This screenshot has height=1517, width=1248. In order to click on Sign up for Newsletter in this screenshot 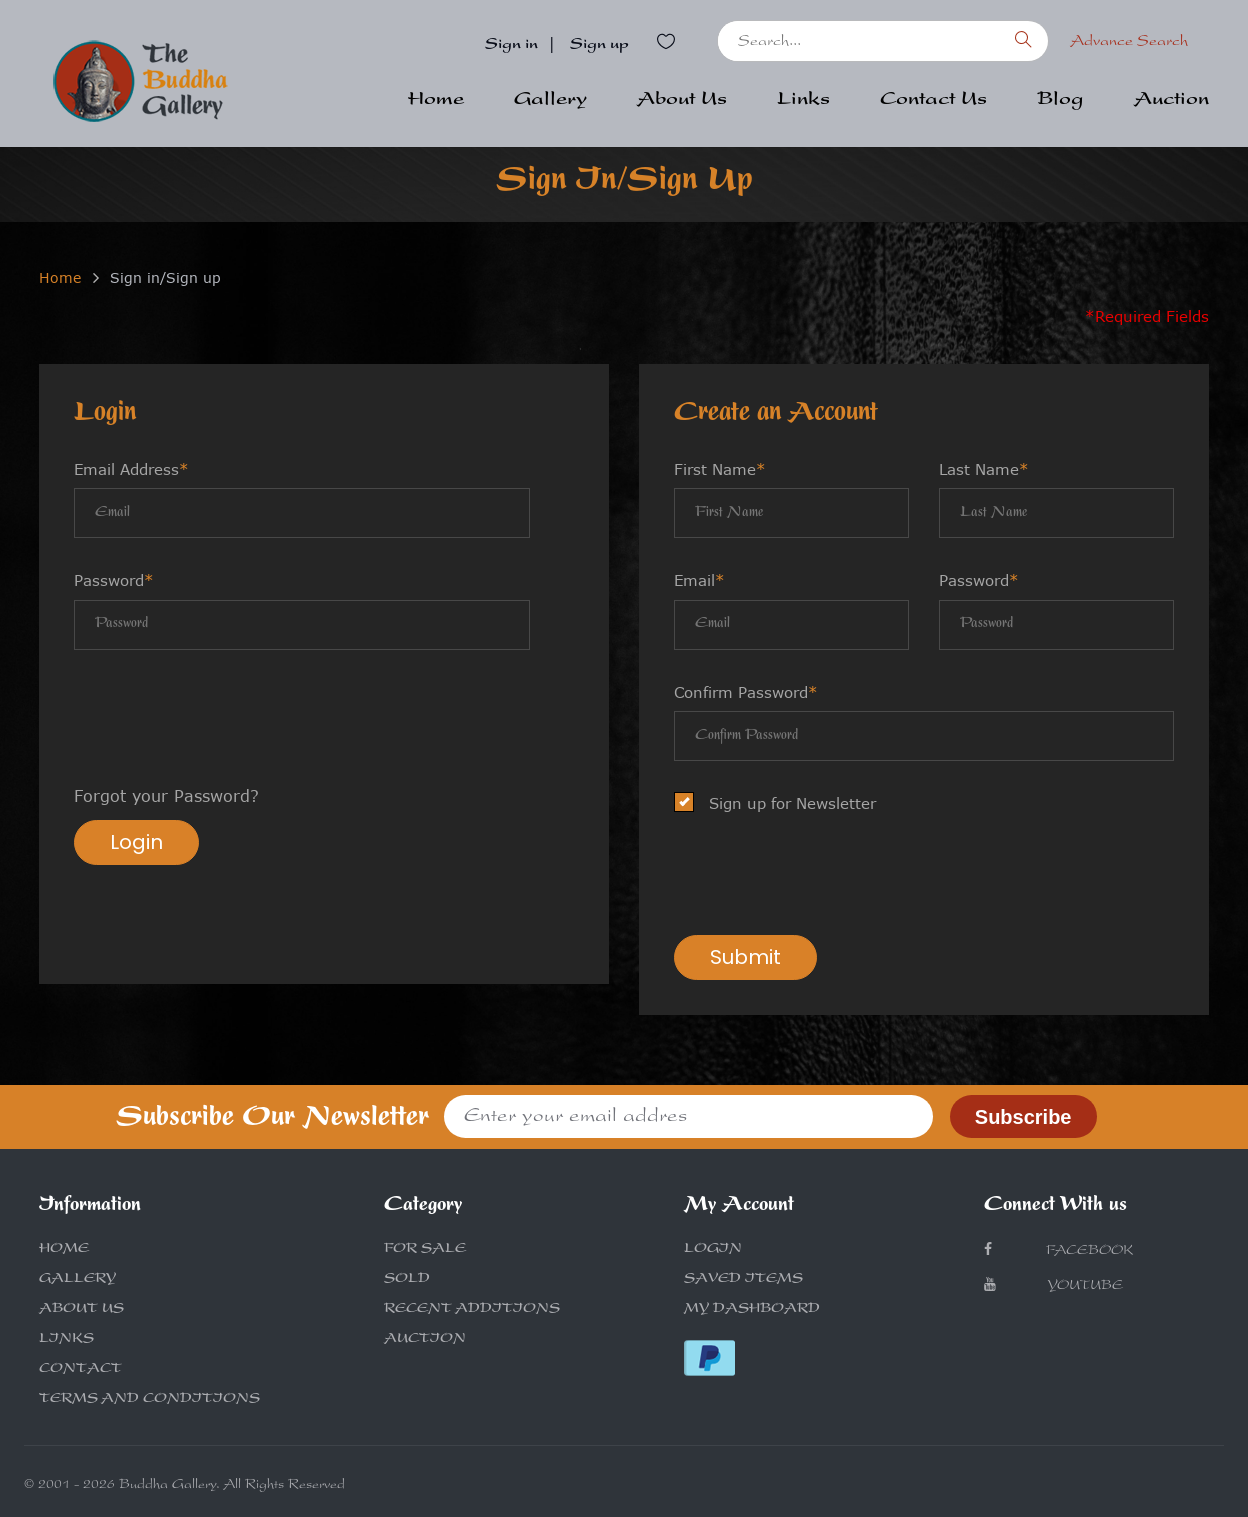, I will do `click(781, 803)`.